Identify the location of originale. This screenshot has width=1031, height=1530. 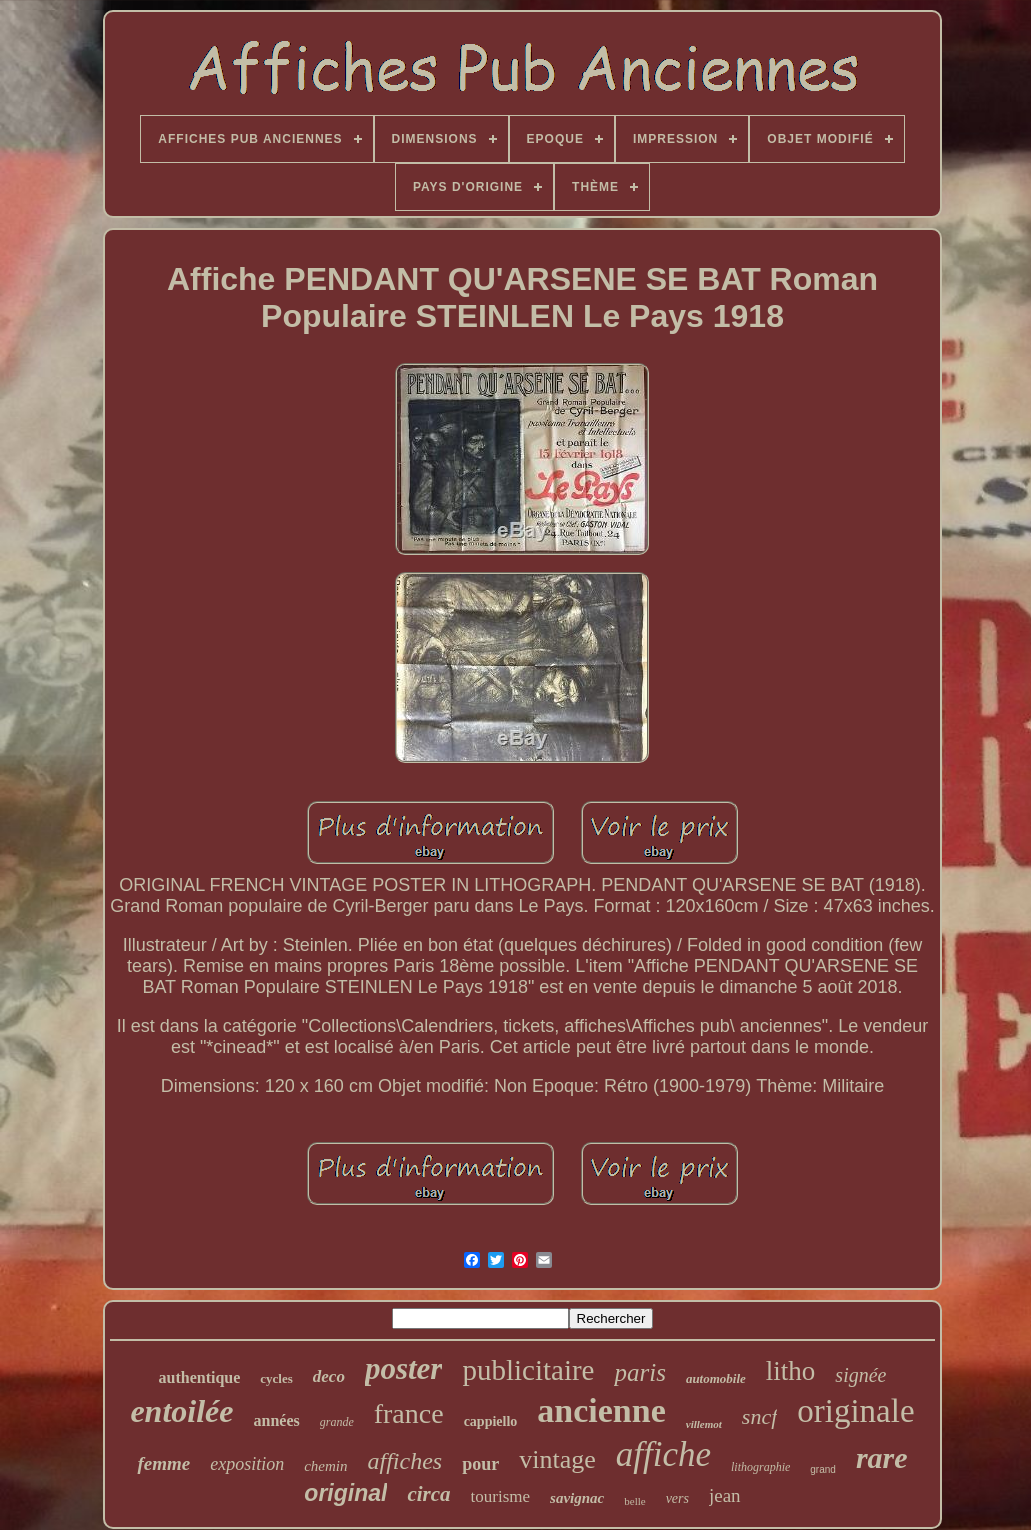
(855, 1411).